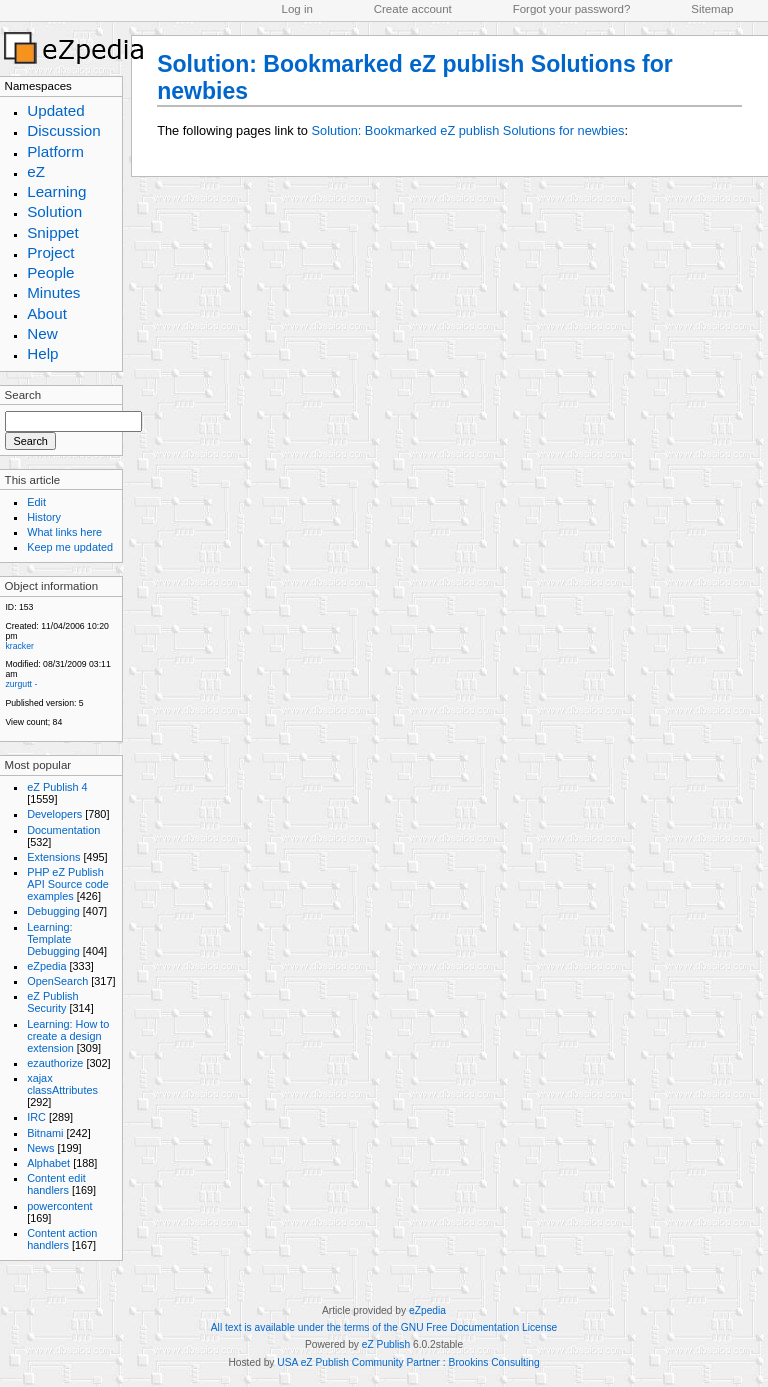  Describe the element at coordinates (68, 884) in the screenshot. I see `PHP eZ Publish API Source code examples` at that location.